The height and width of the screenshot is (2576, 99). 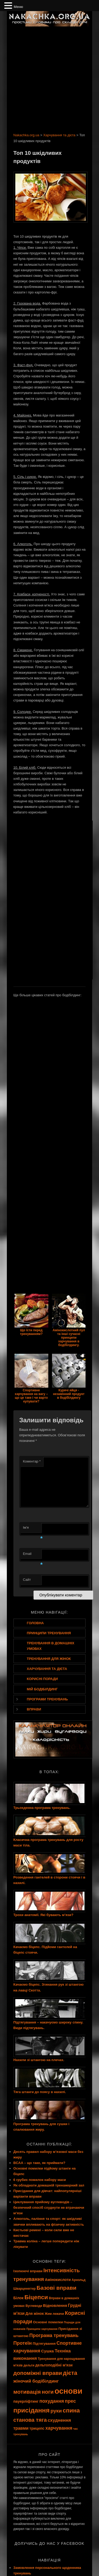 I want to click on Білок [Білок (10 елементів)], so click(x=18, y=2298).